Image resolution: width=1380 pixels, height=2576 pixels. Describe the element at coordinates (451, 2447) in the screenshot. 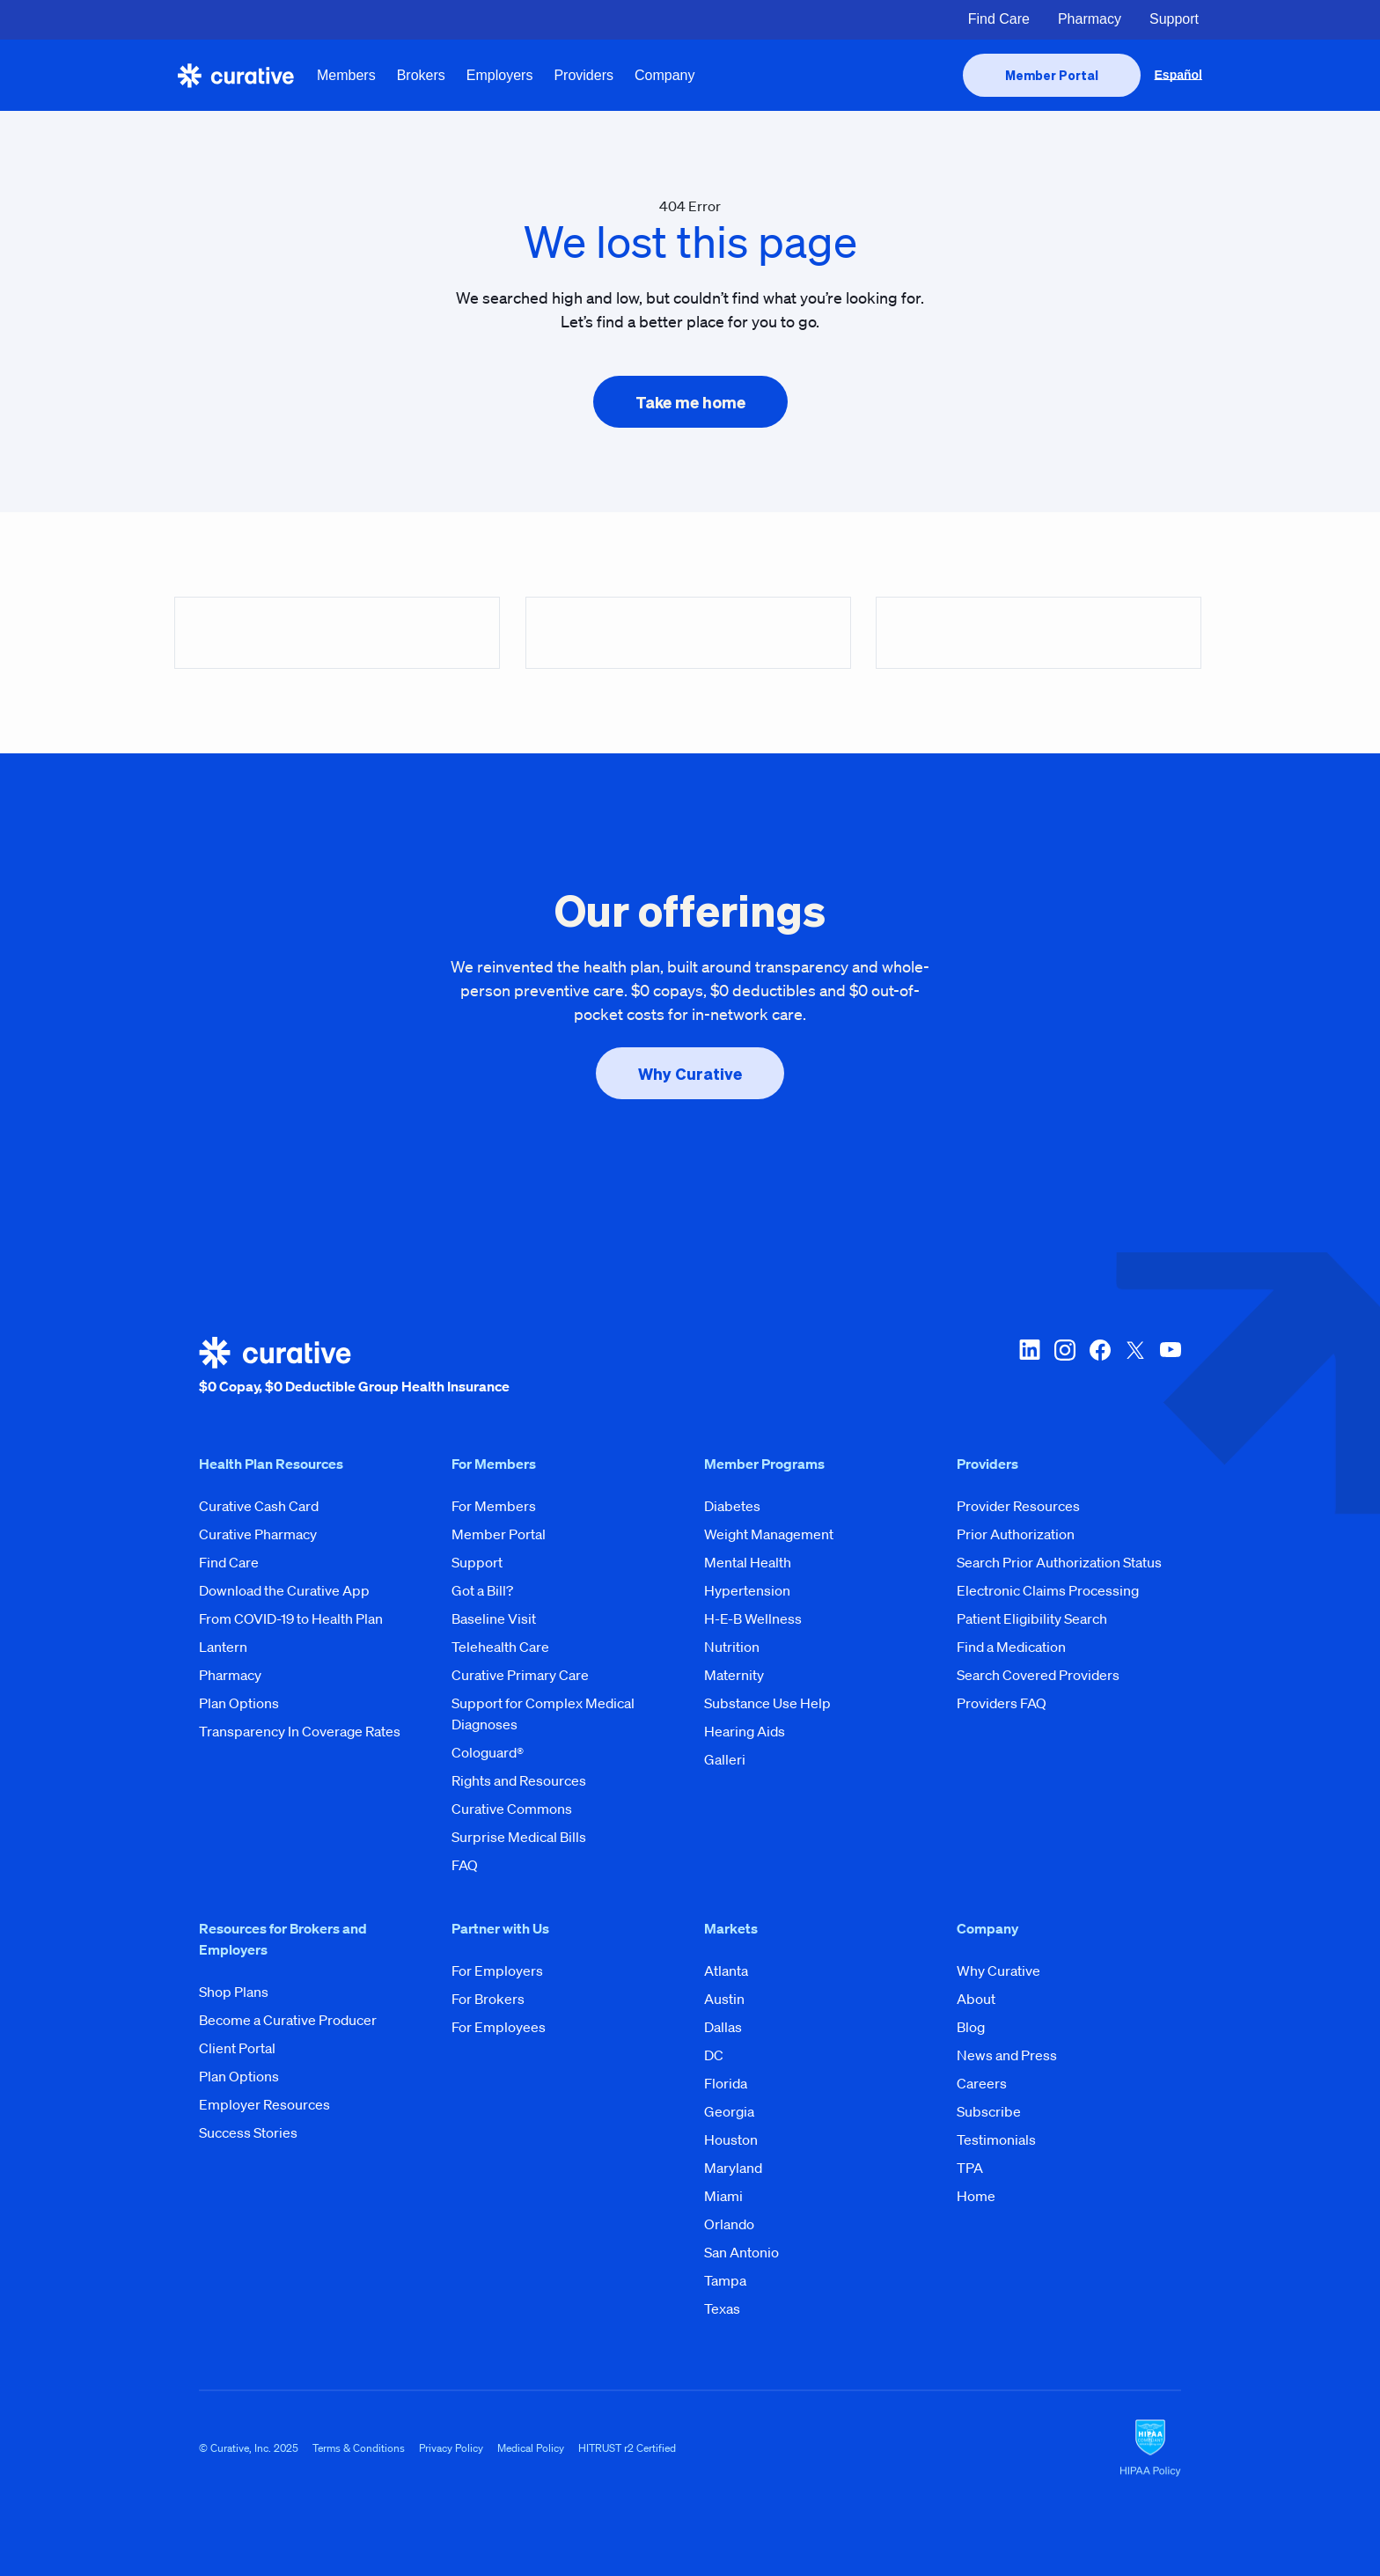

I see `Privacy Policy` at that location.